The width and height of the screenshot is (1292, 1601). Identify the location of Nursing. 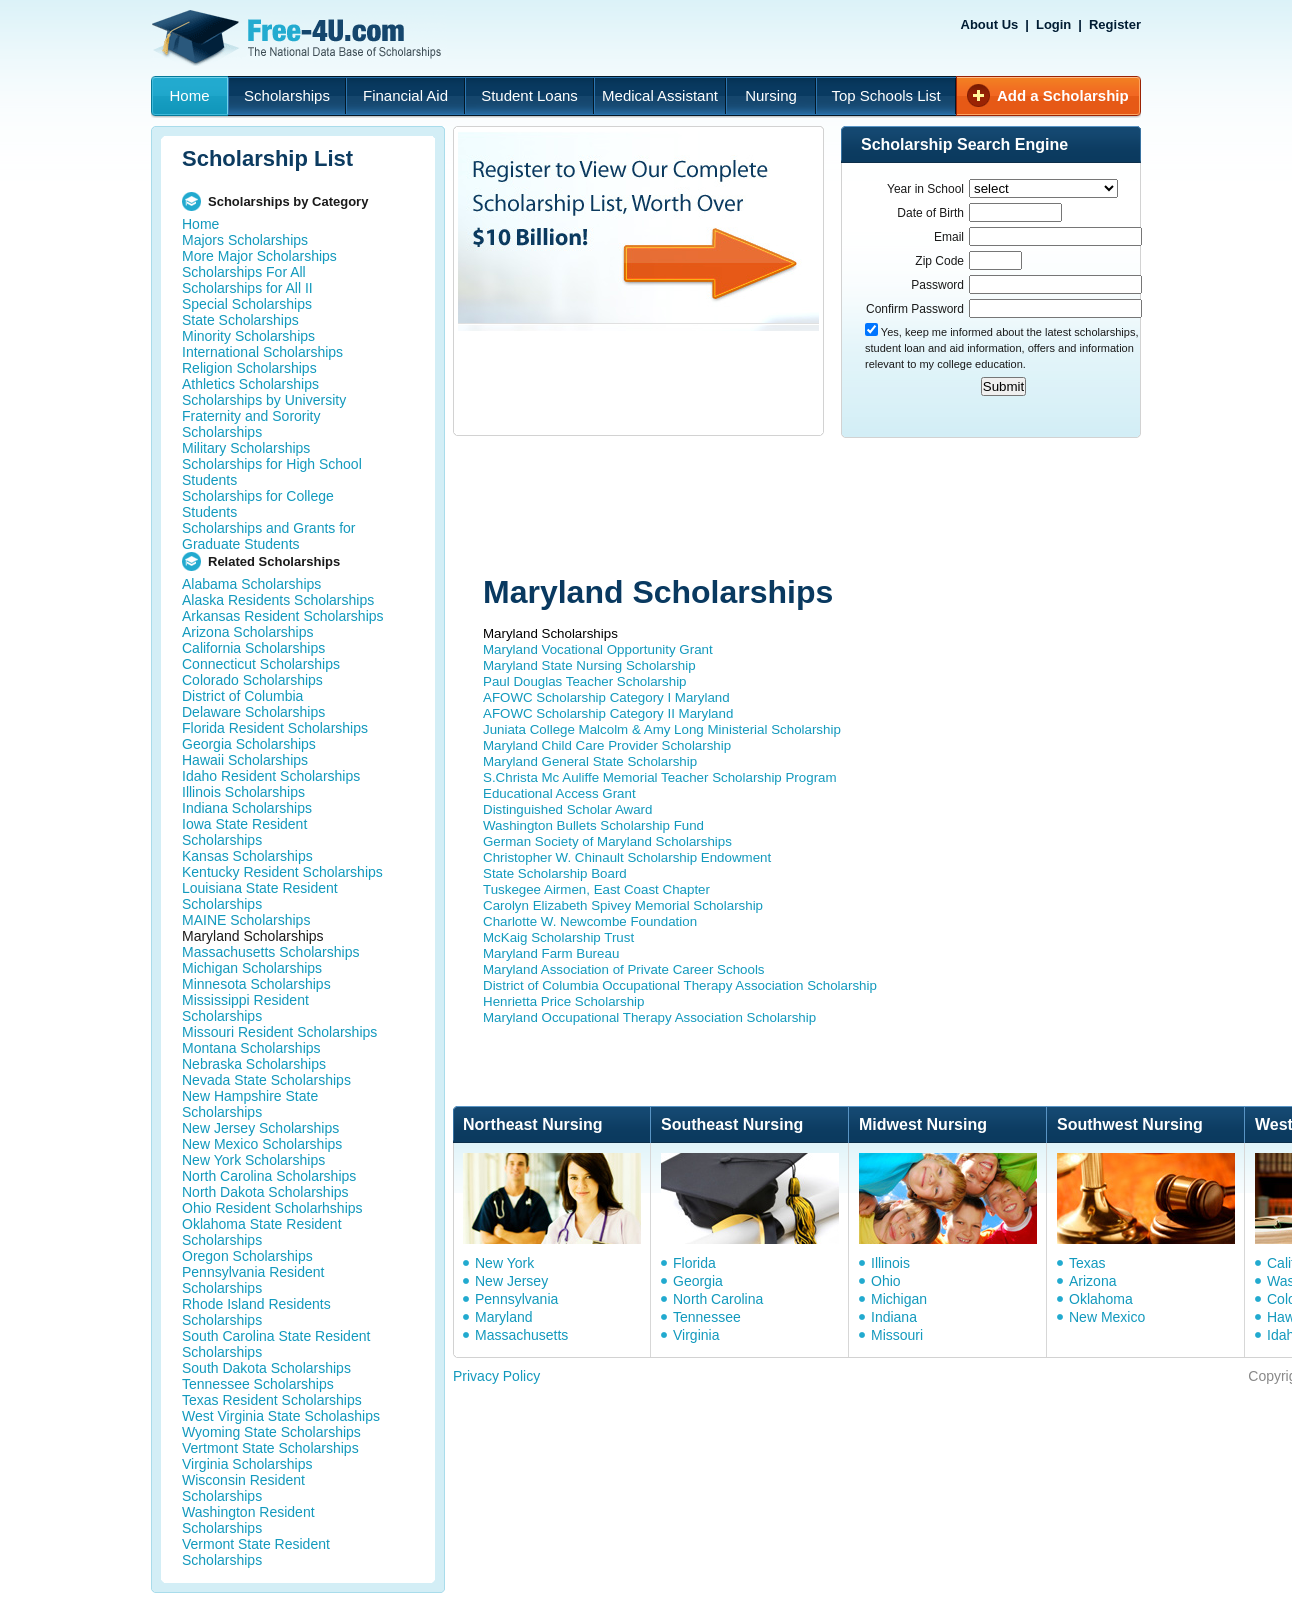
(771, 95).